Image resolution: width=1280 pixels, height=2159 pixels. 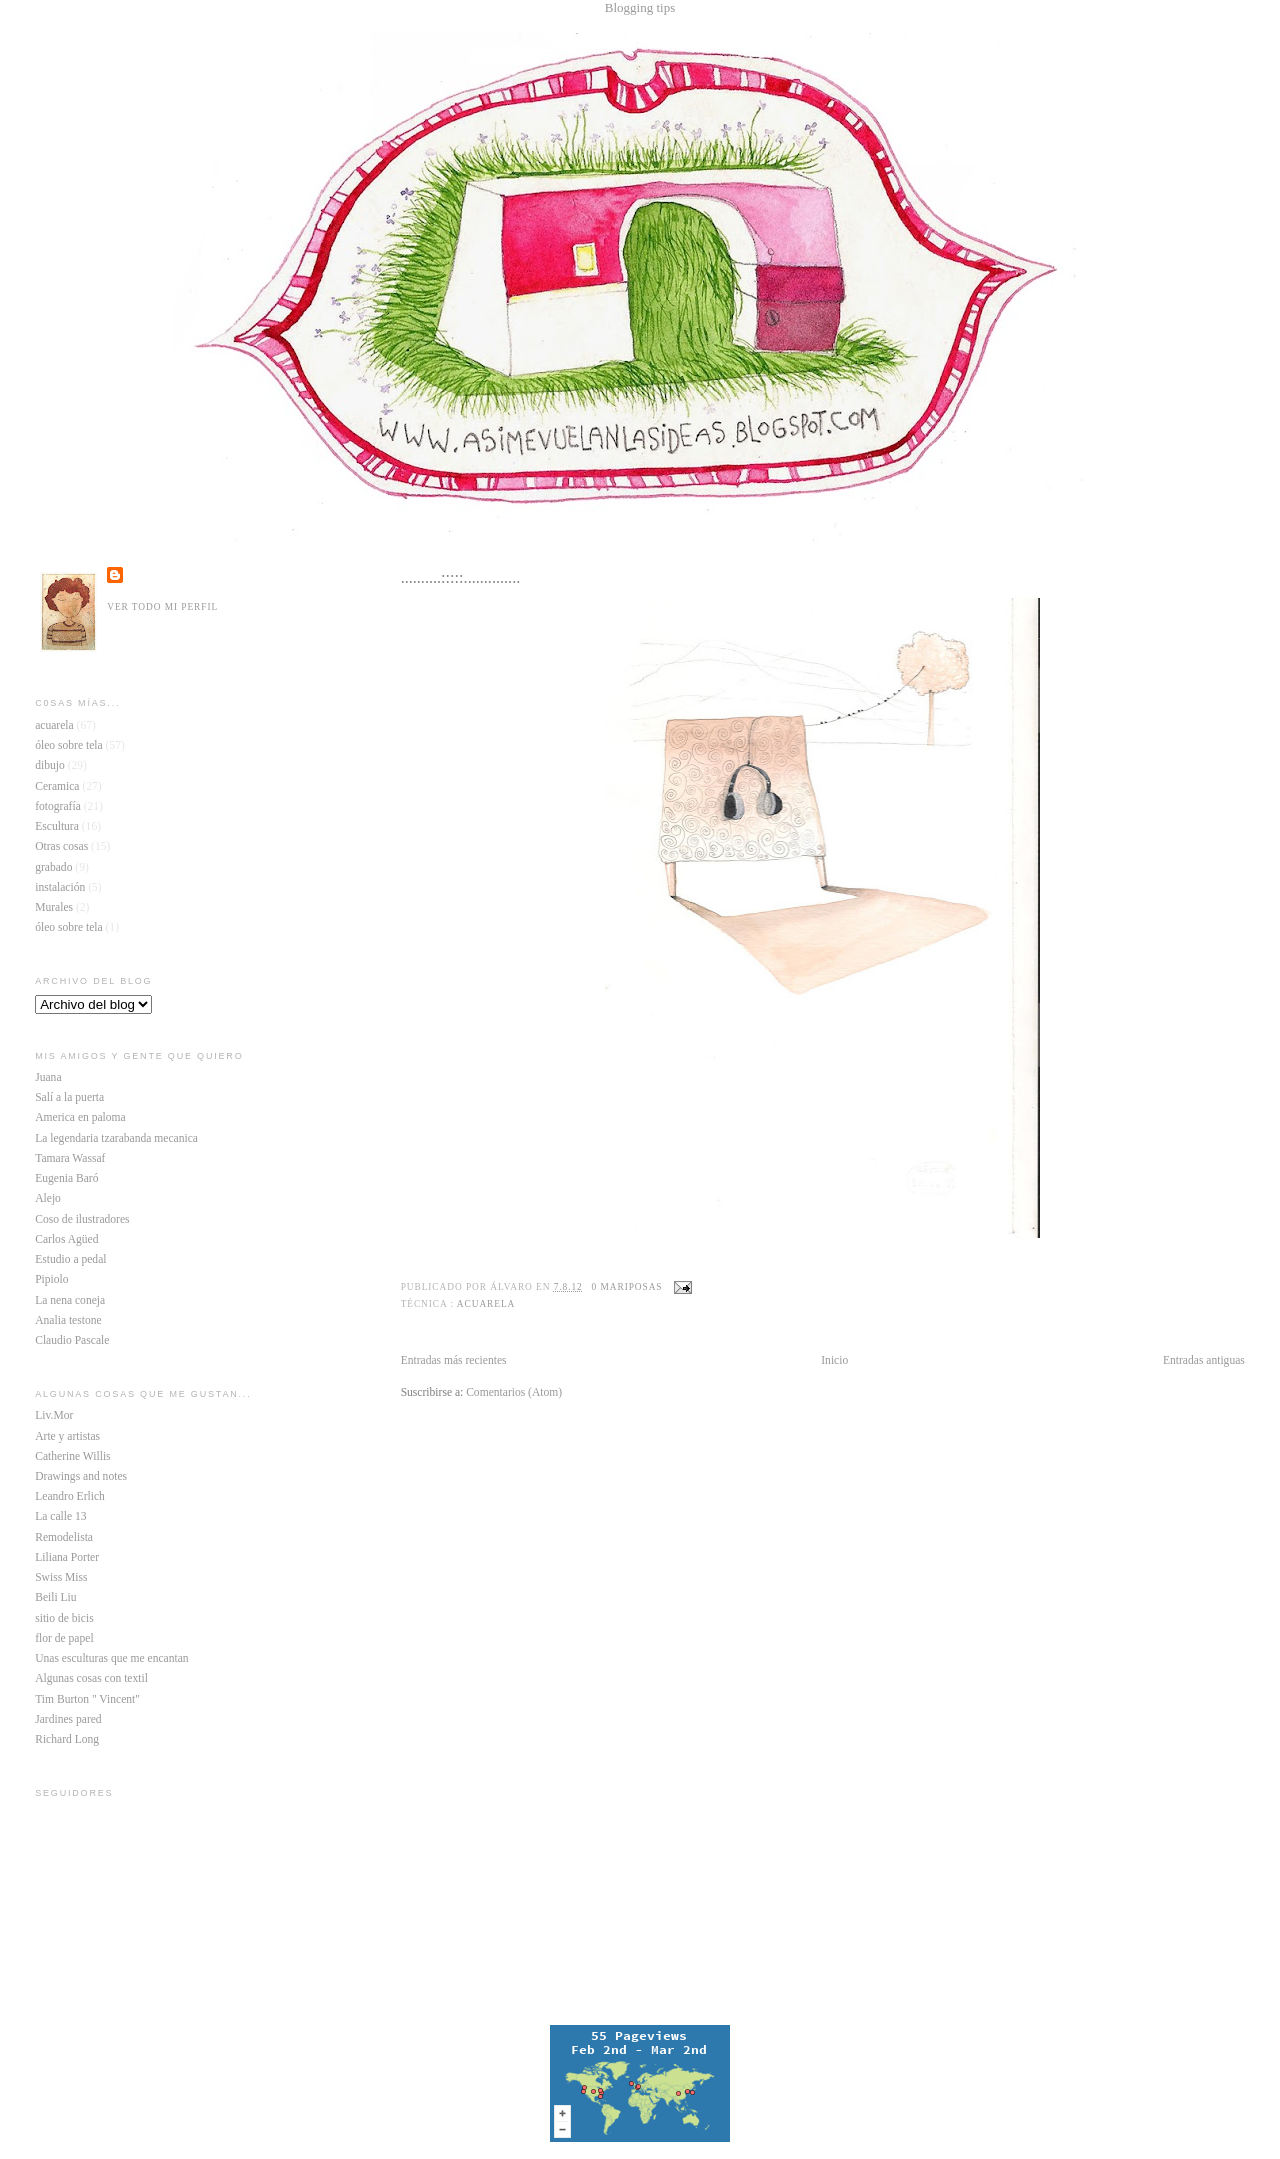 What do you see at coordinates (486, 1304) in the screenshot?
I see `acuarela` at bounding box center [486, 1304].